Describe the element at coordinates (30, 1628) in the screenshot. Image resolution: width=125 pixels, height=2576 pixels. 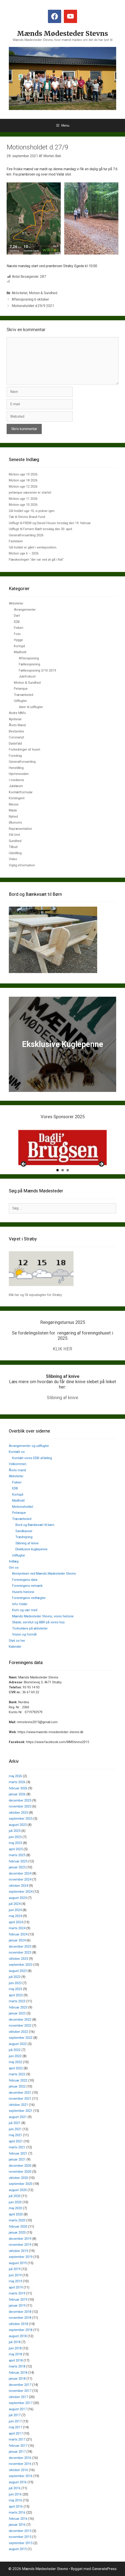
I see `Tovholdere på aktiviteter` at that location.